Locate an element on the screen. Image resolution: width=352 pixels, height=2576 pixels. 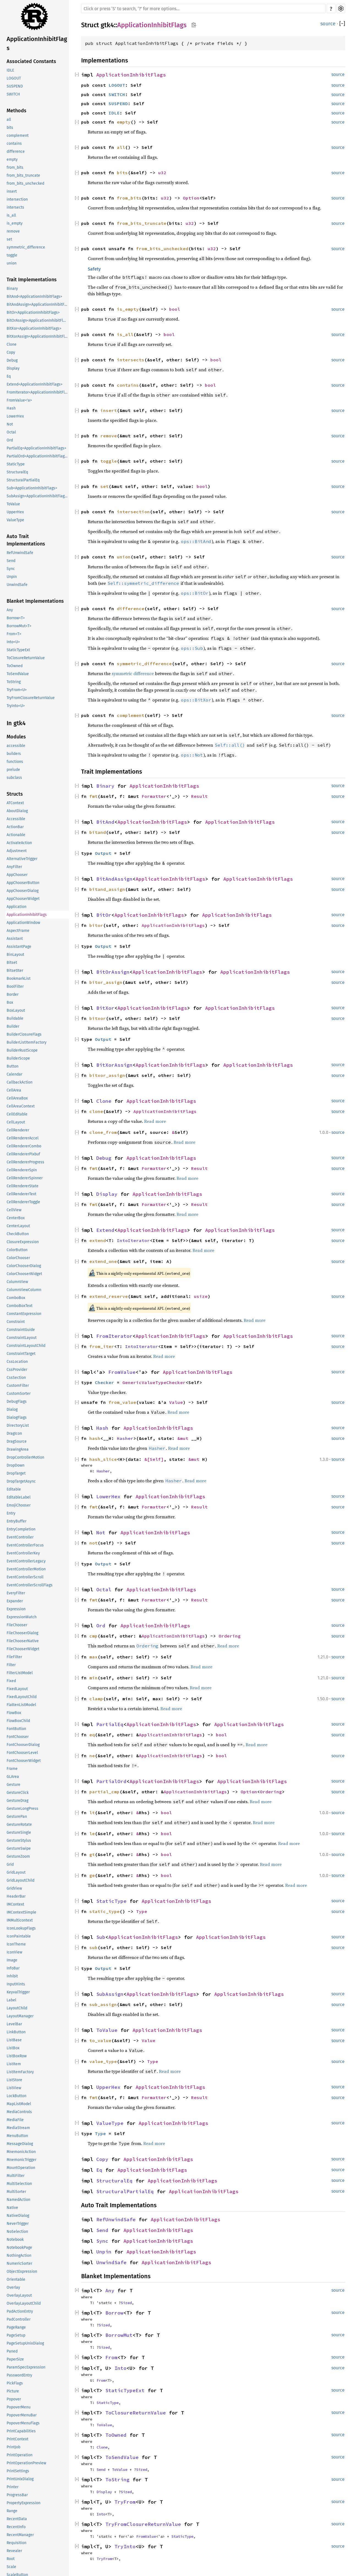
FontChooserLevel is located at coordinates (22, 1752).